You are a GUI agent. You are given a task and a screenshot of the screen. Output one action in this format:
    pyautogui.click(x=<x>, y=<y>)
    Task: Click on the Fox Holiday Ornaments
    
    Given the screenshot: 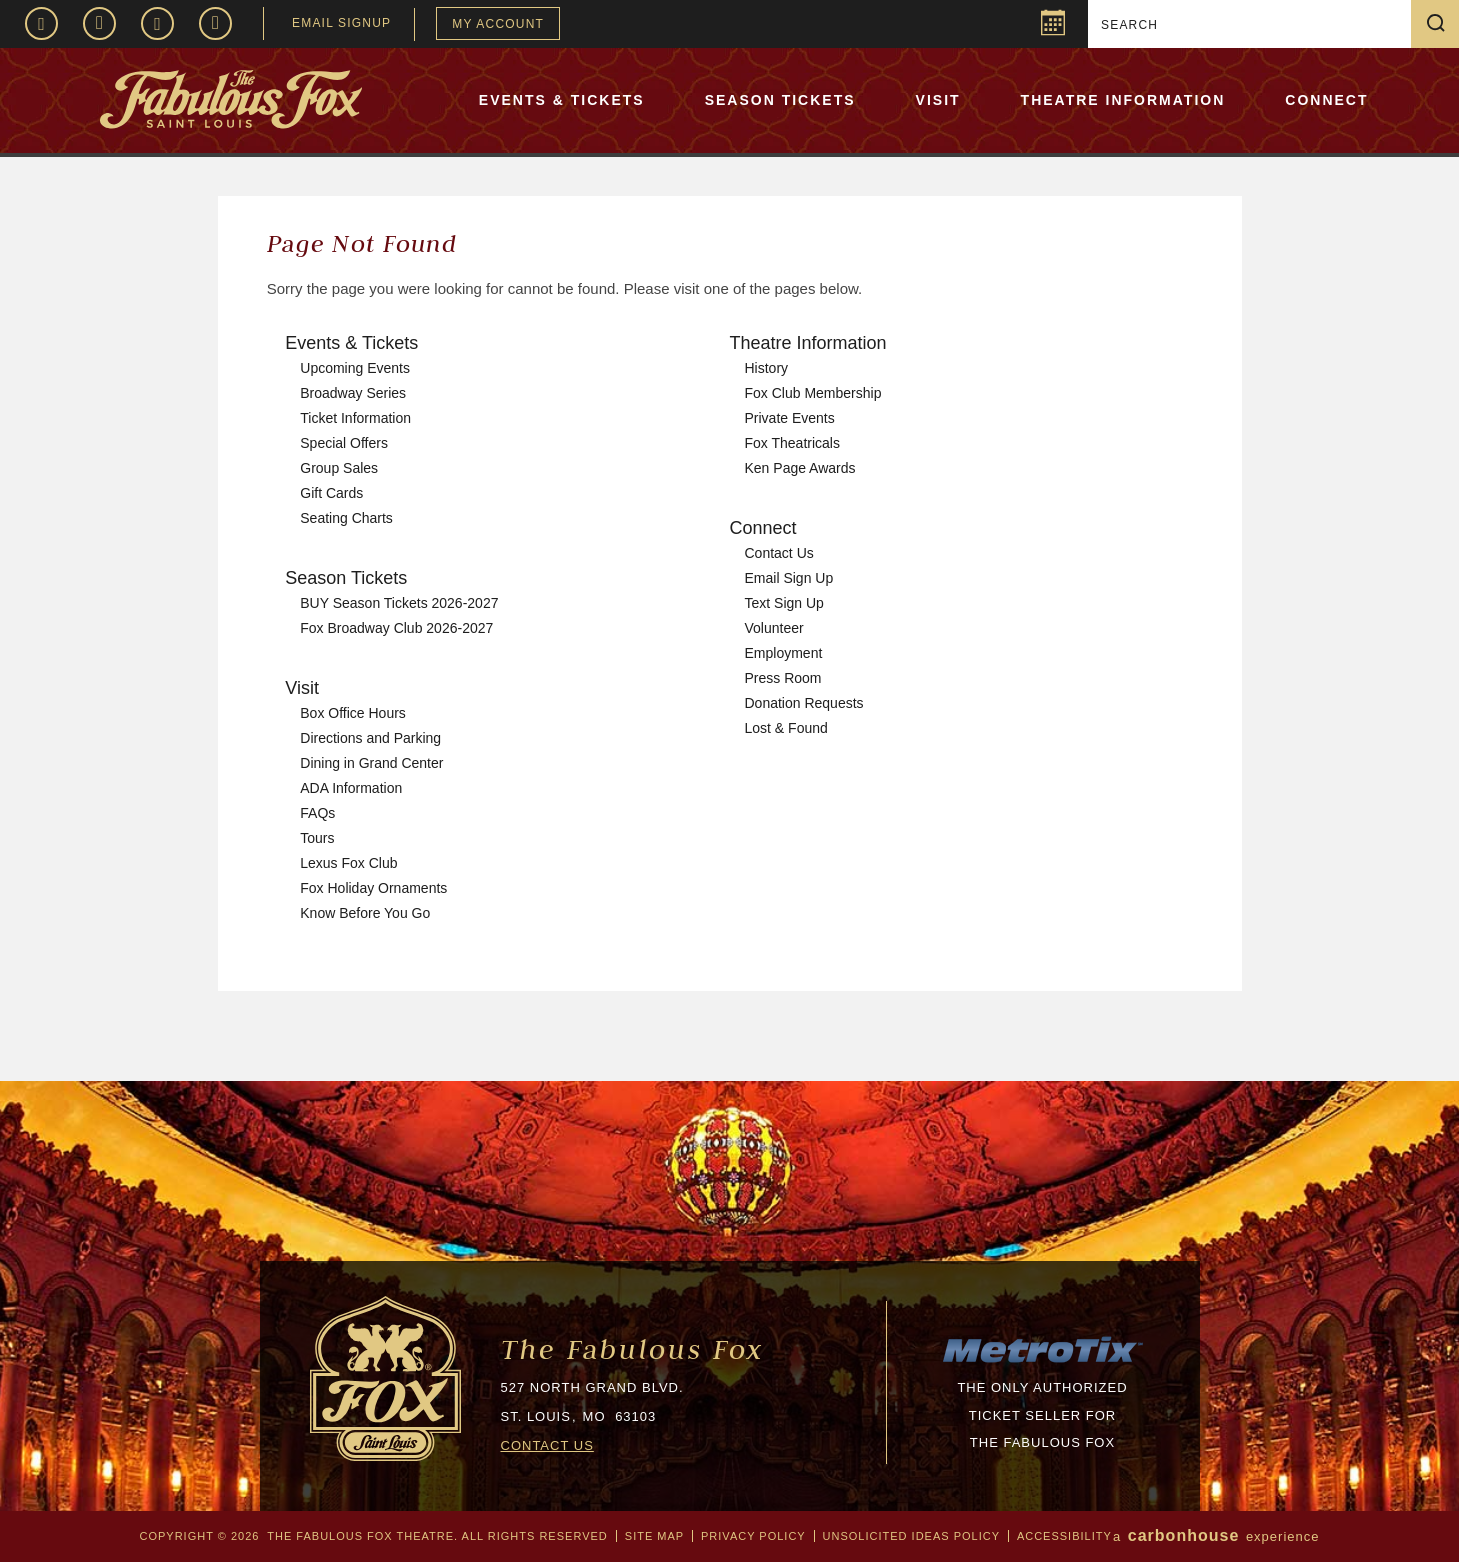 What is the action you would take?
    pyautogui.click(x=373, y=888)
    